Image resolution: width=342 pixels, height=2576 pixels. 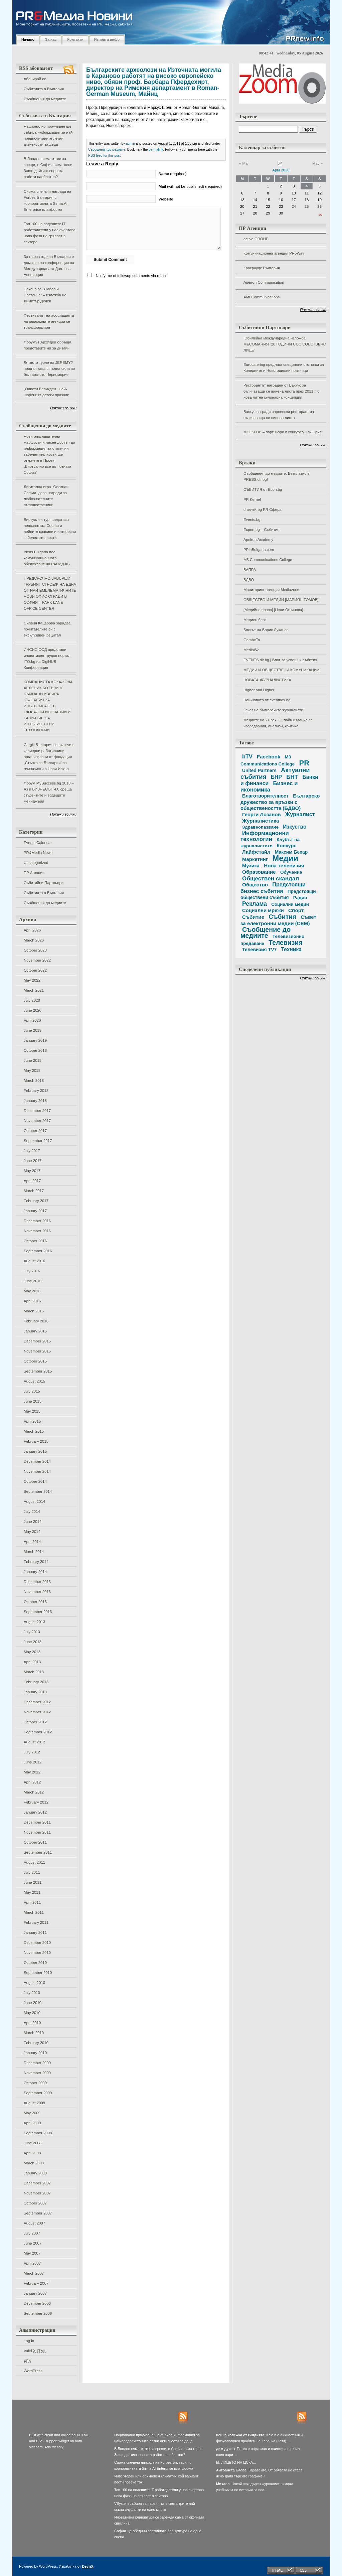 What do you see at coordinates (36, 1441) in the screenshot?
I see `February 2015` at bounding box center [36, 1441].